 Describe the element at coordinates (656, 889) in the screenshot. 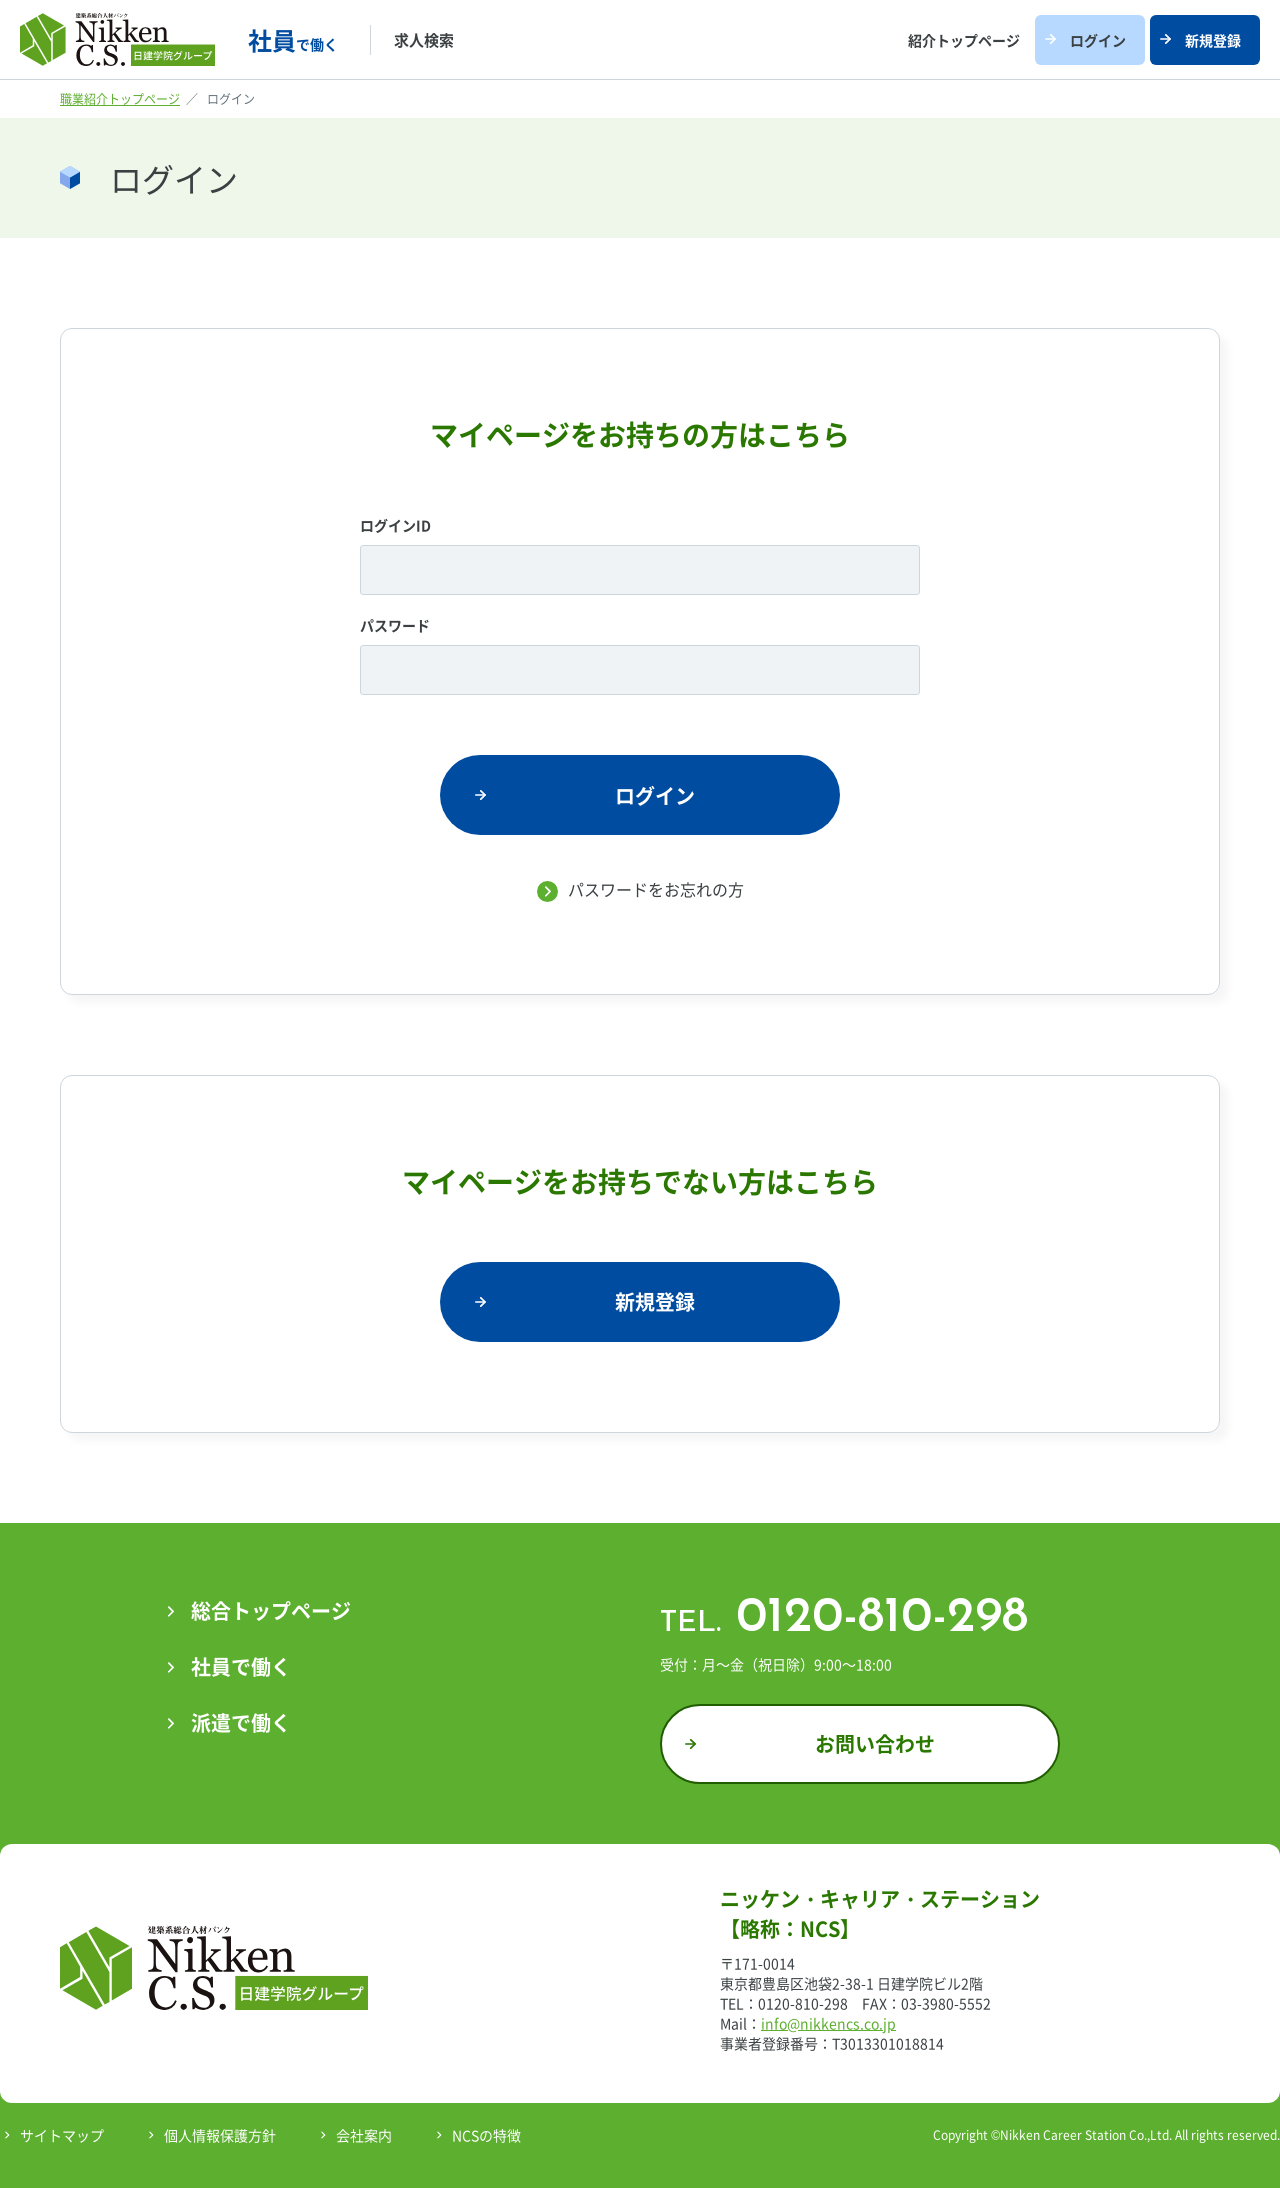

I see `パスワードをお忘れの方` at that location.